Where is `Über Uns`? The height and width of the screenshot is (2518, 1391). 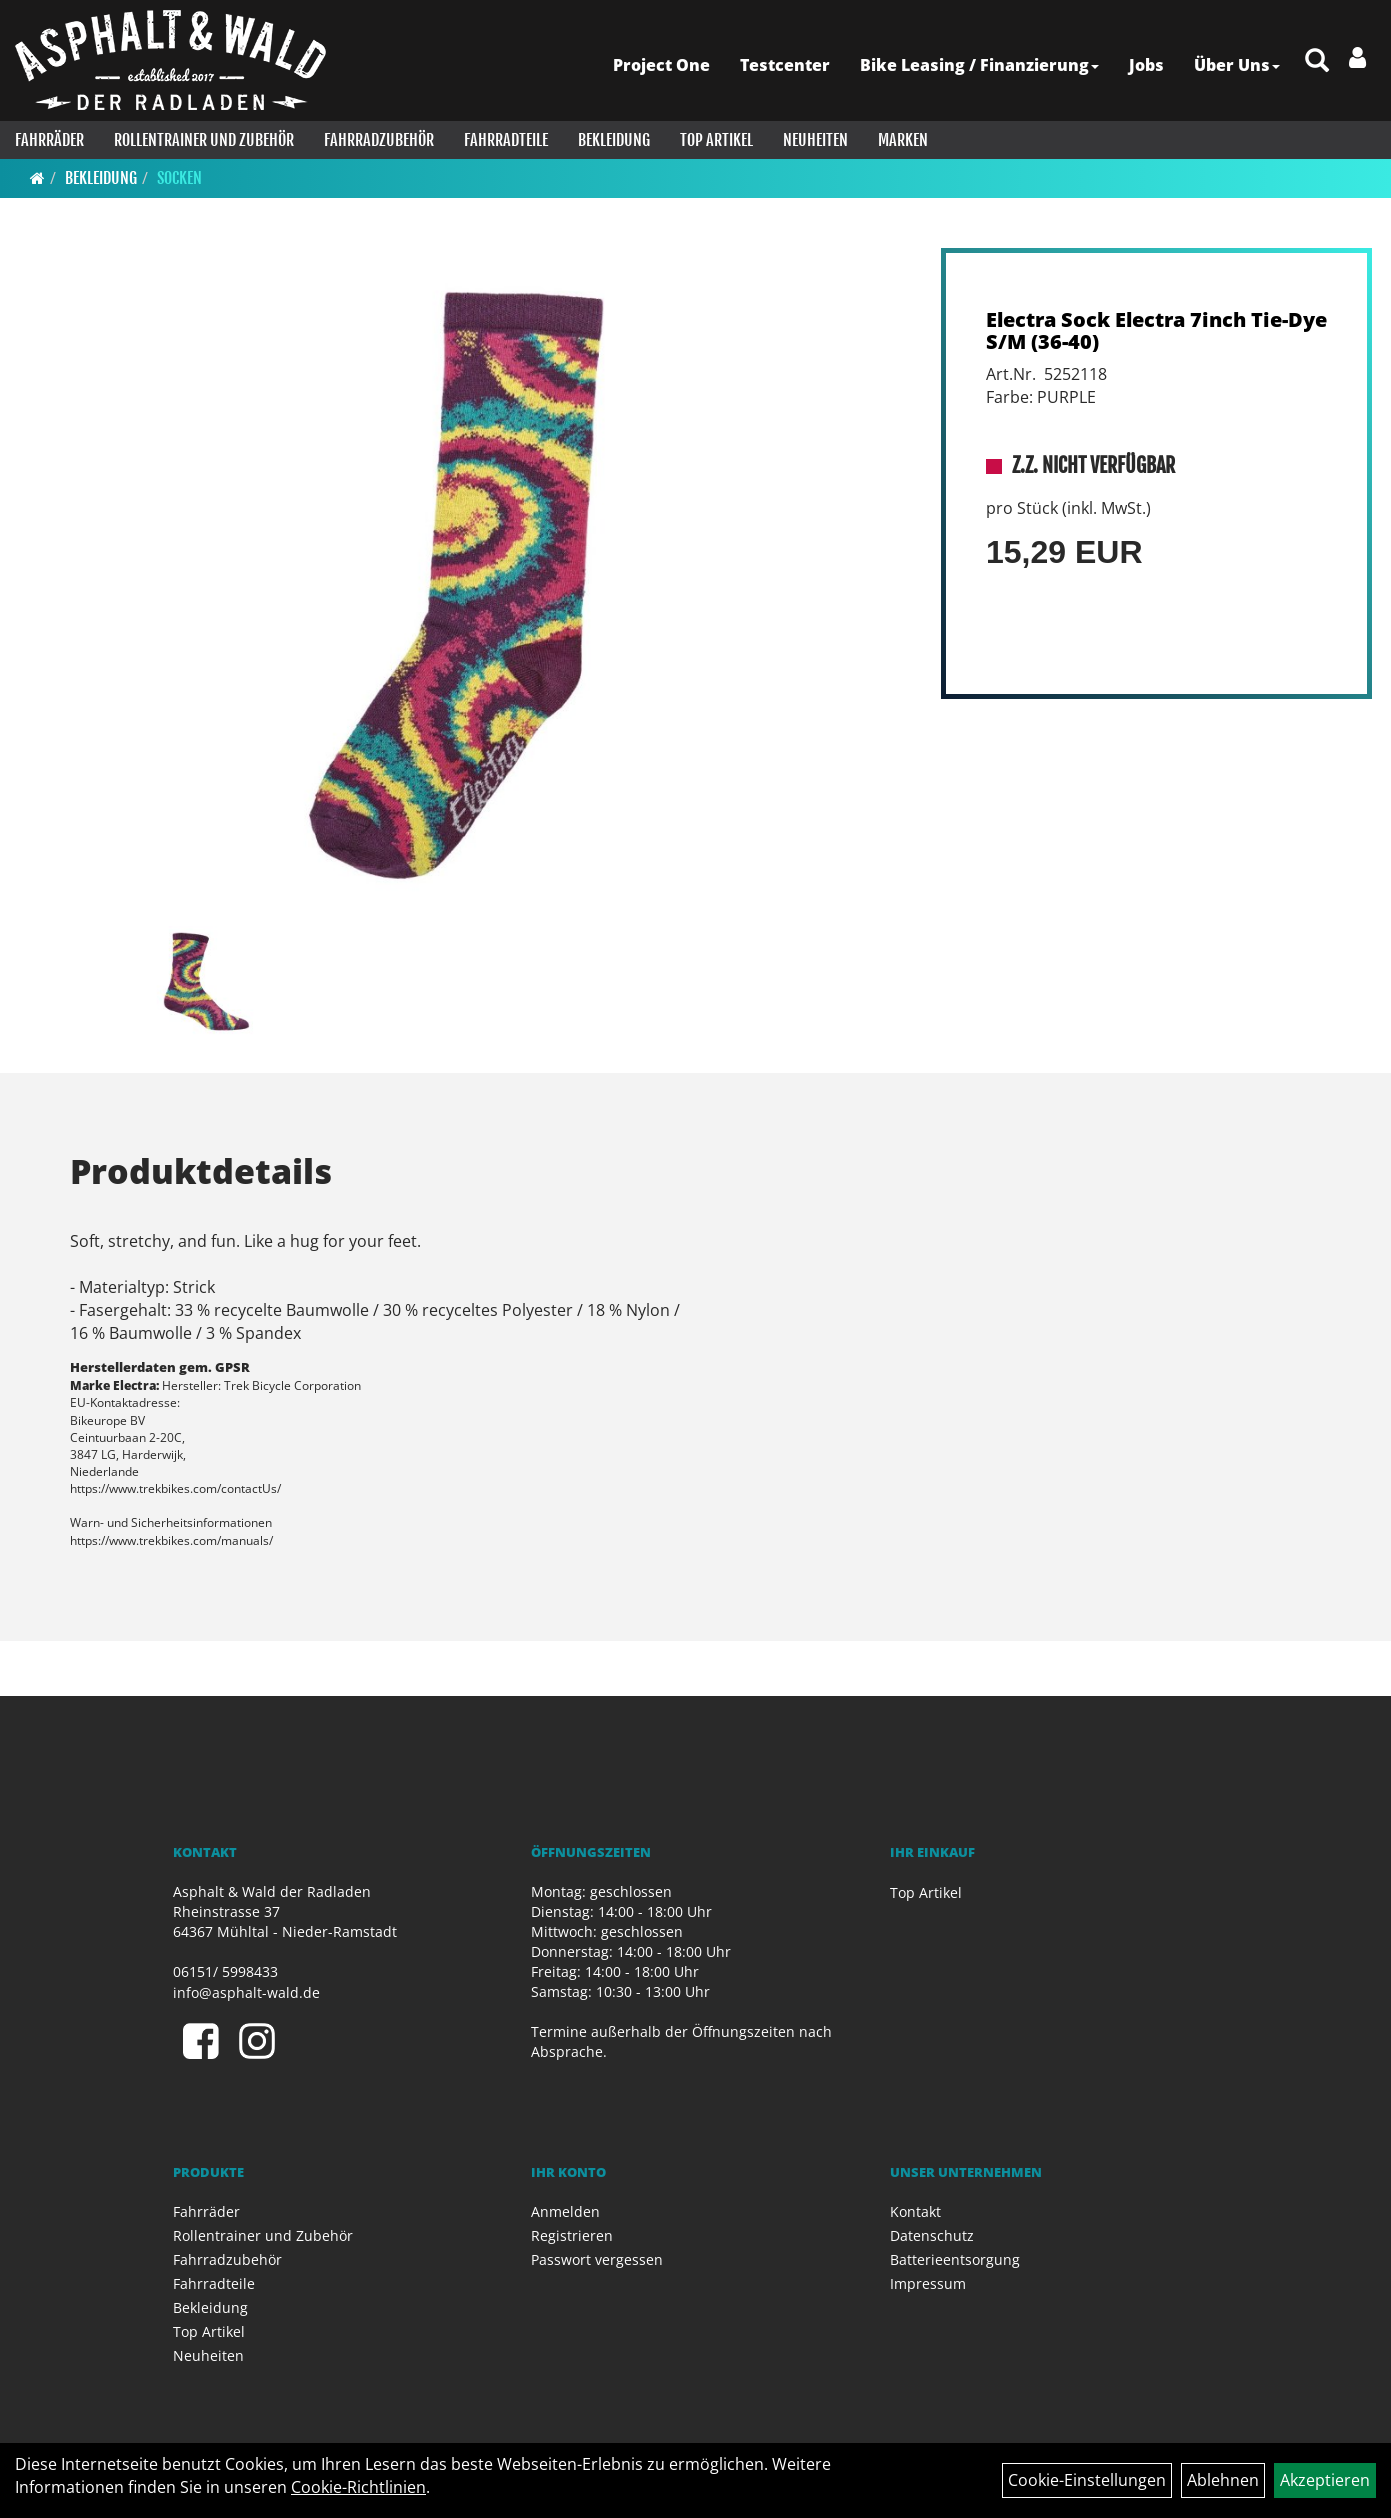
Über Uns is located at coordinates (1237, 65).